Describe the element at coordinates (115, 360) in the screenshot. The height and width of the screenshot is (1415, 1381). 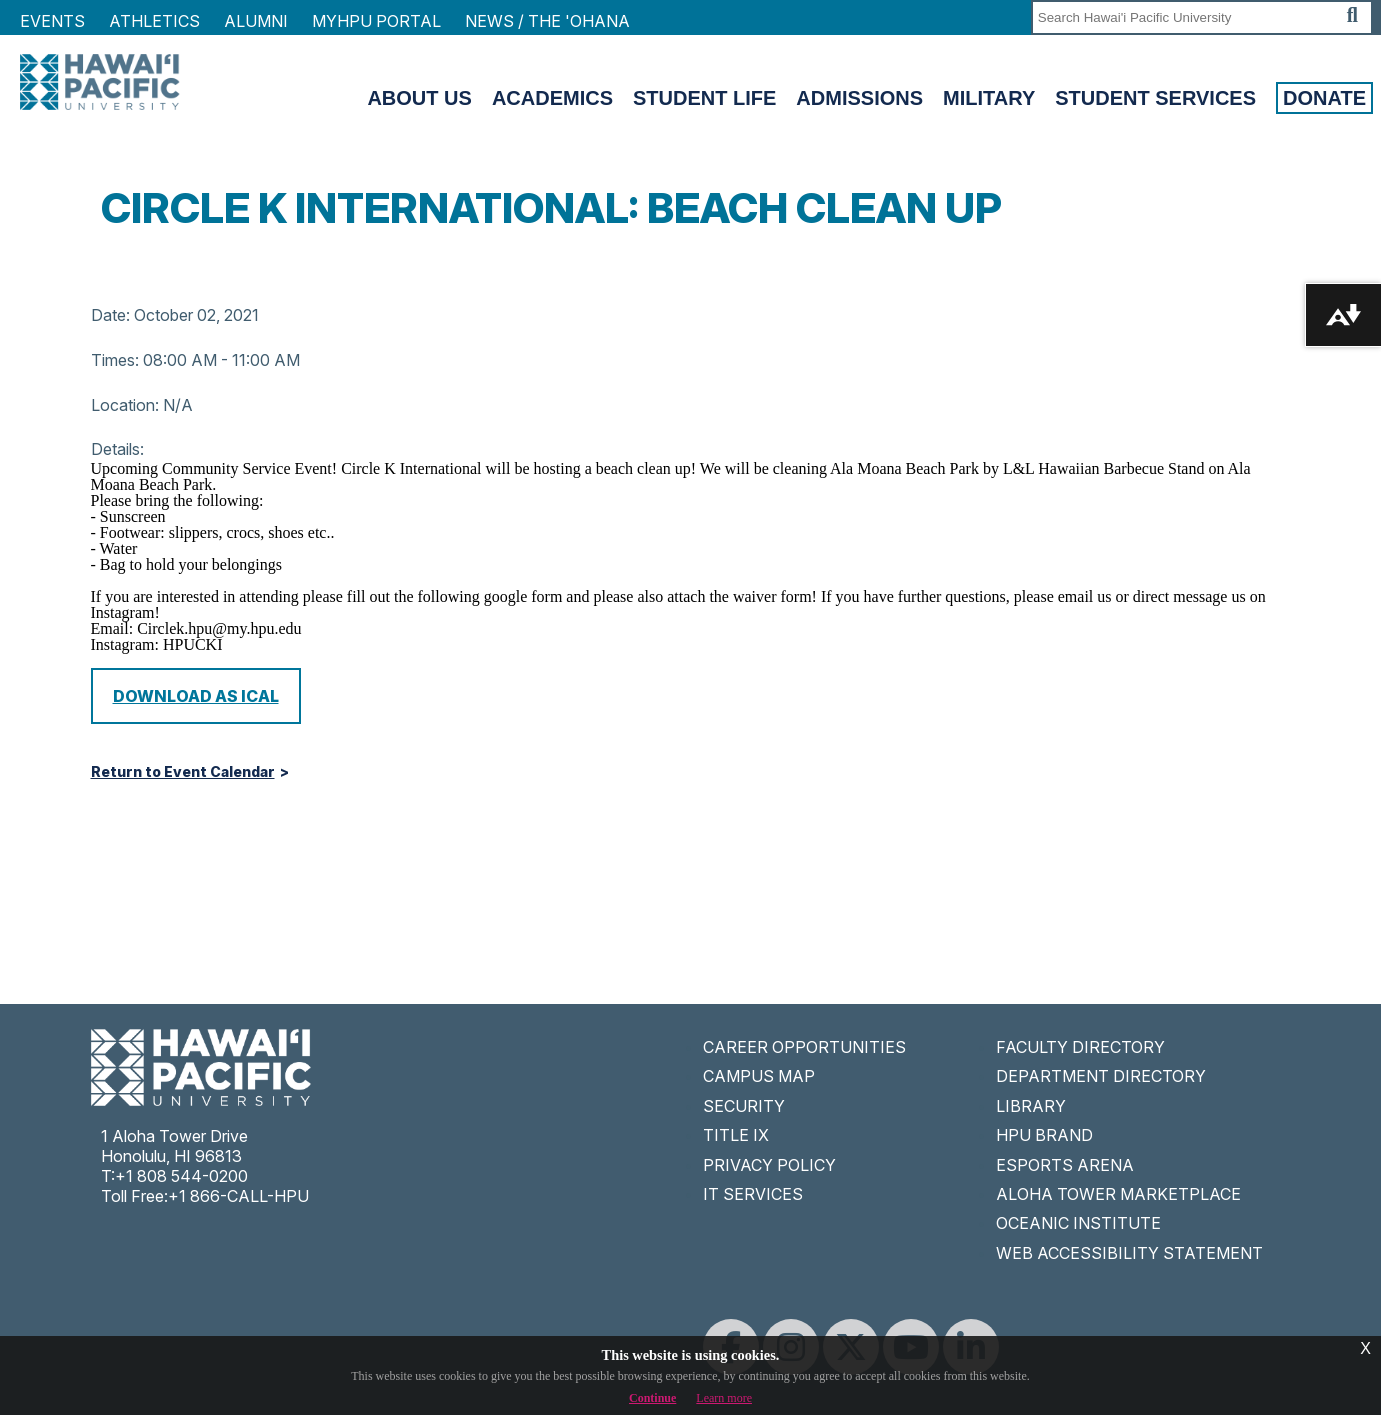
I see `Times:` at that location.